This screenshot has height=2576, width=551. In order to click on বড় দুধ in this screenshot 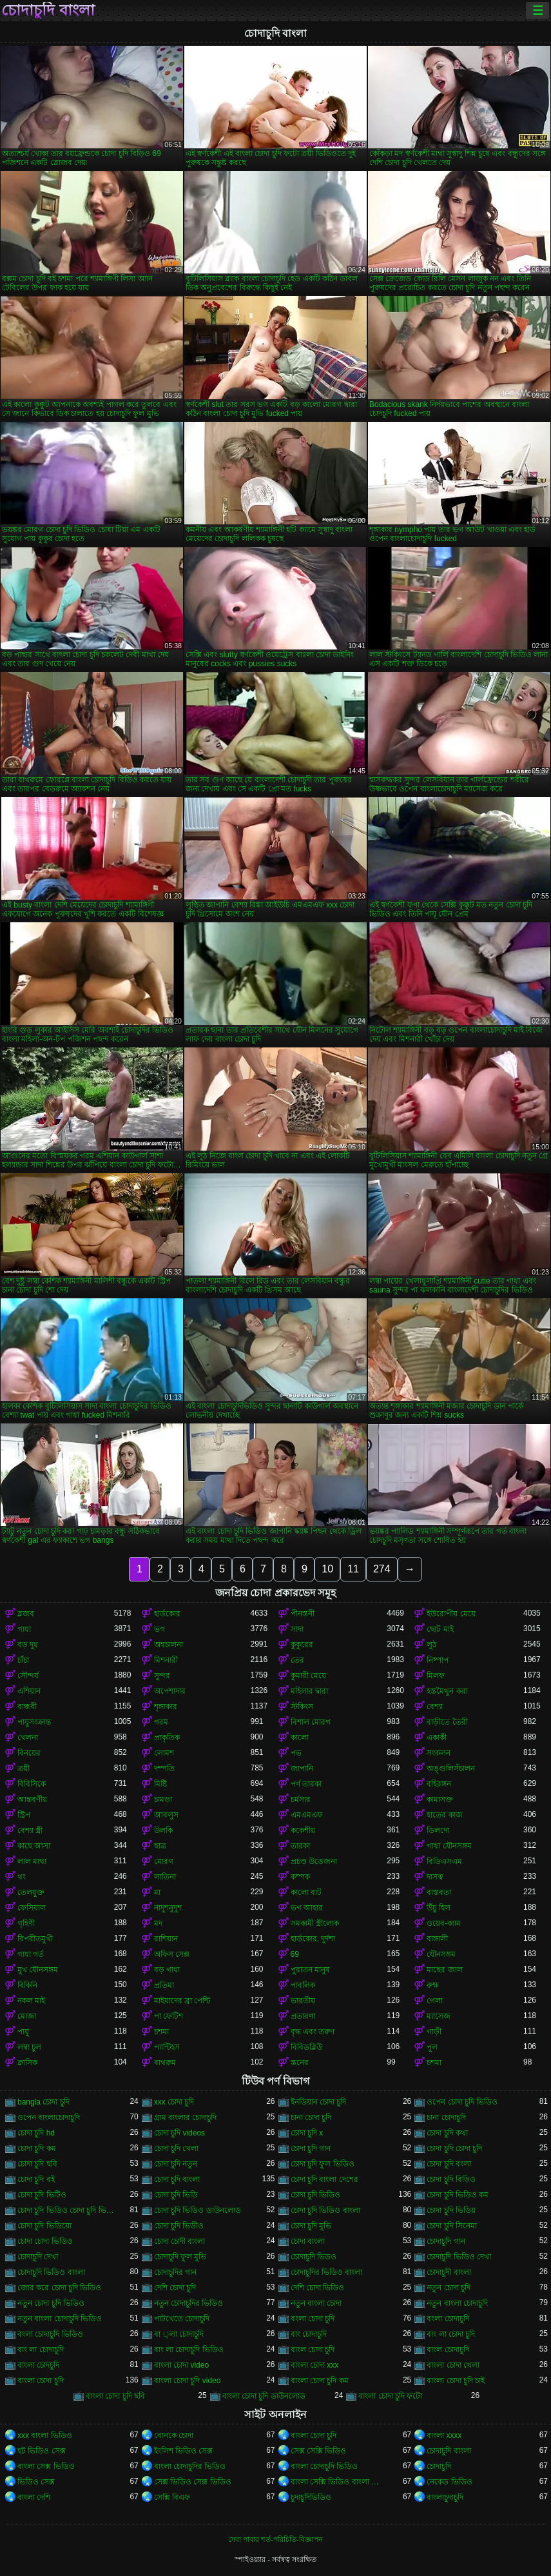, I will do `click(27, 1644)`.